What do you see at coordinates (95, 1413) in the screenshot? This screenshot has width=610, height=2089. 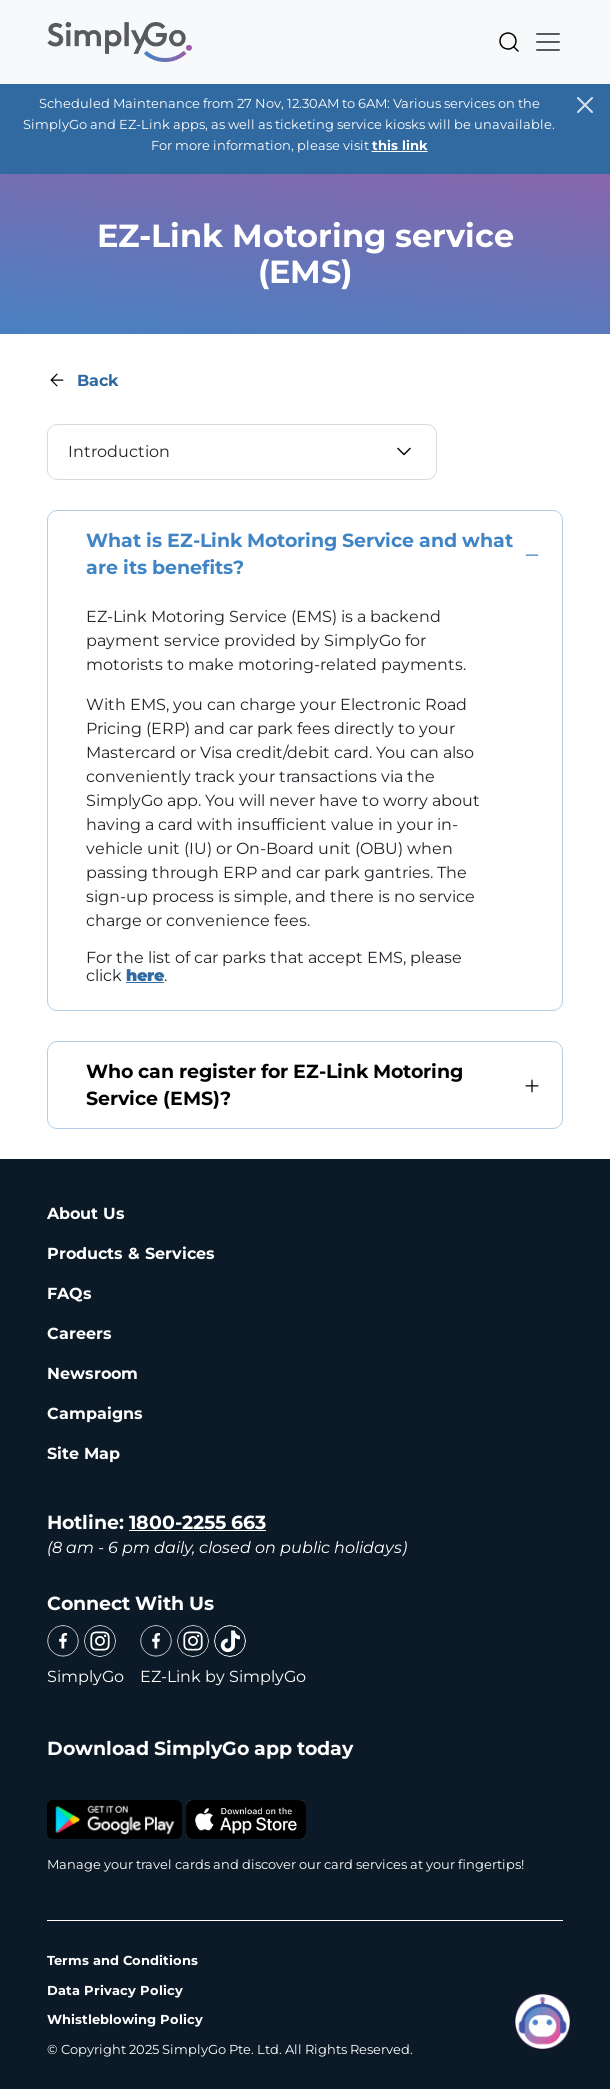 I see `Campaigns` at bounding box center [95, 1413].